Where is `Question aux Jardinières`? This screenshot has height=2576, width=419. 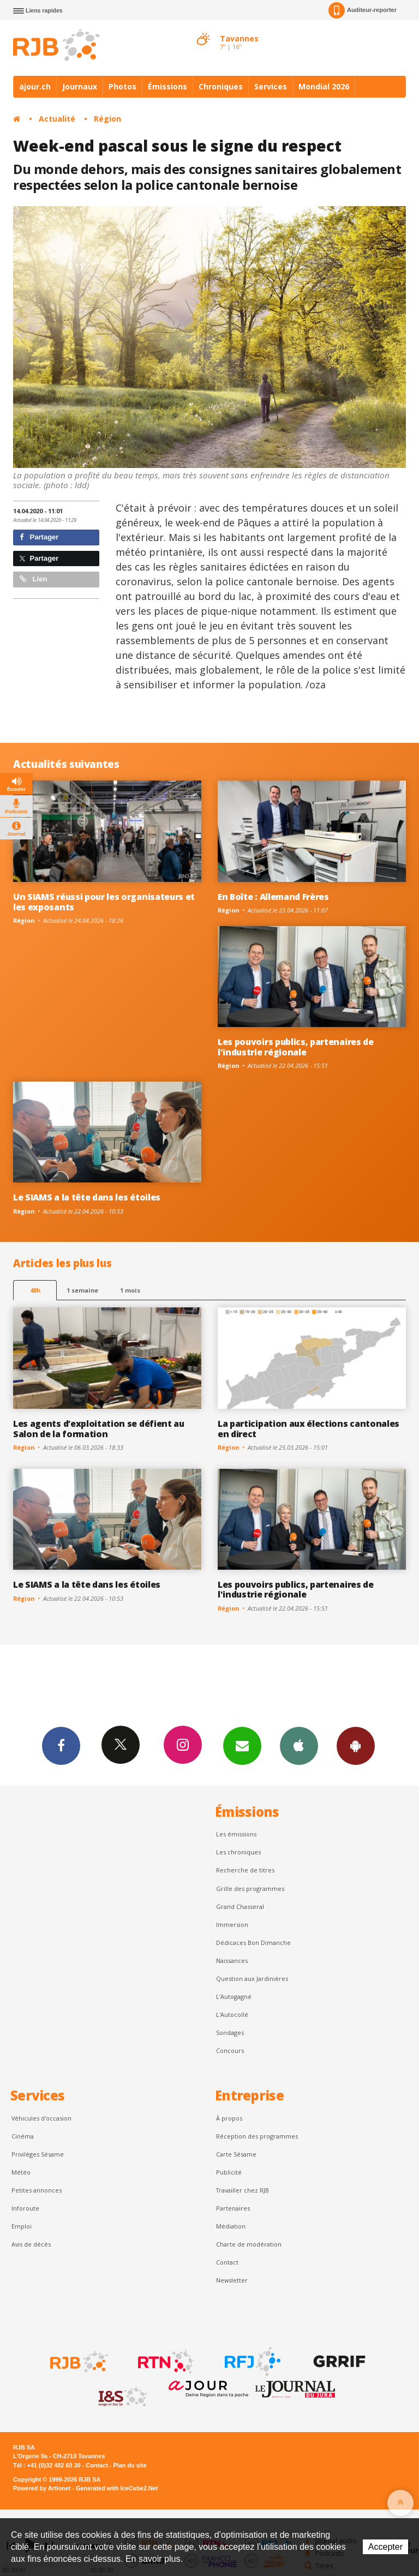 Question aux Jardinières is located at coordinates (252, 1978).